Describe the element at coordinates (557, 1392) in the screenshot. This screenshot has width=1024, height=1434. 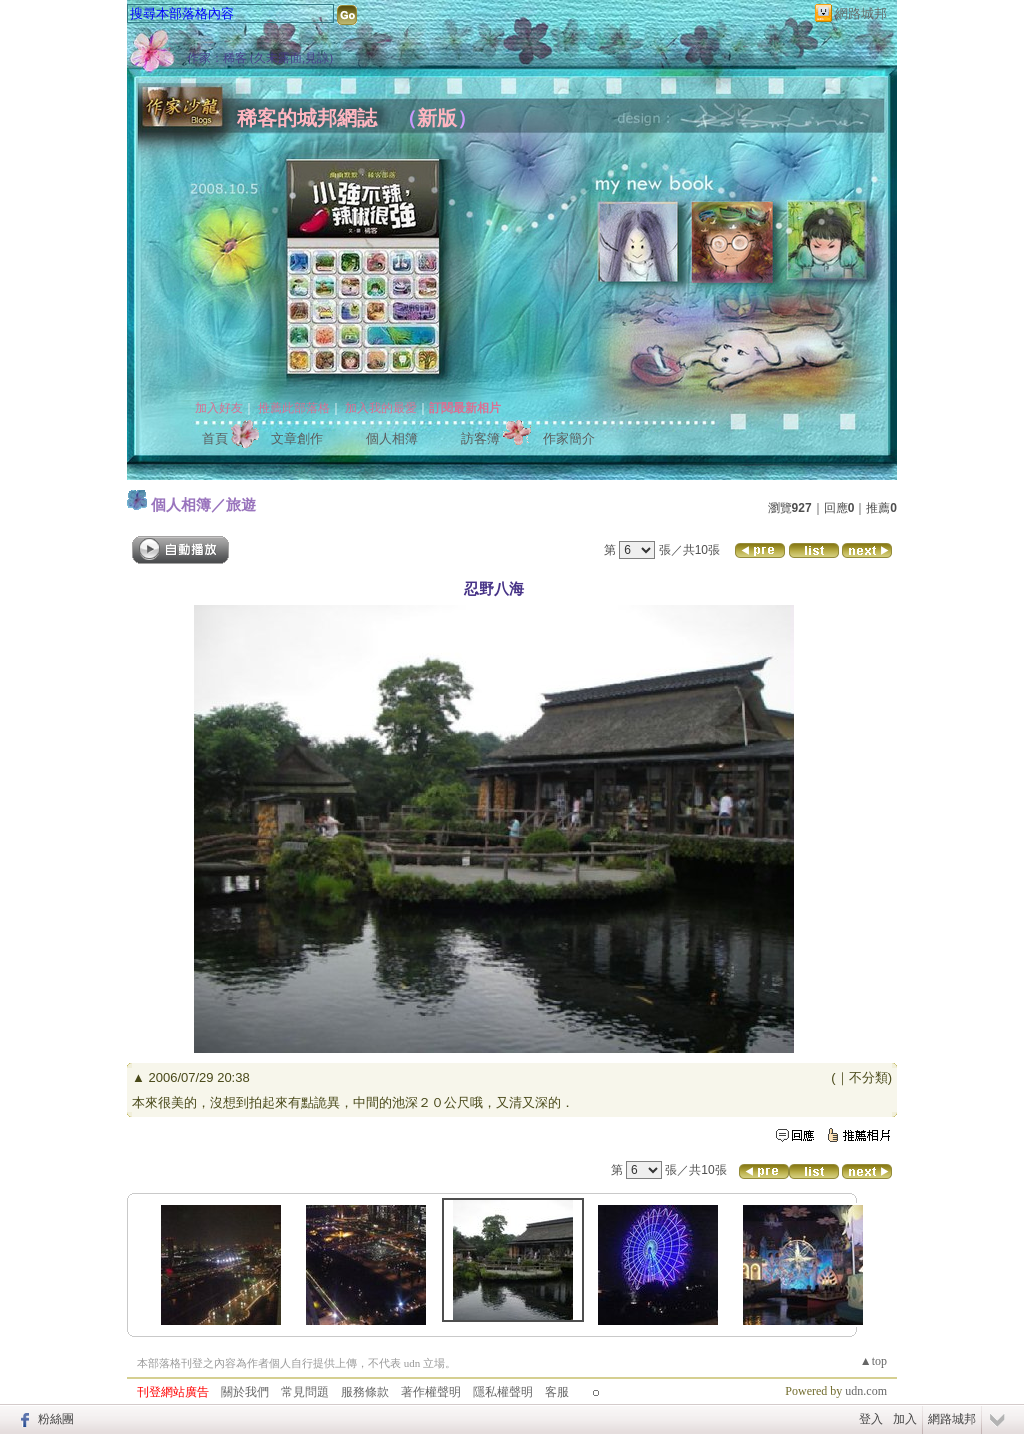
I see `客服` at that location.